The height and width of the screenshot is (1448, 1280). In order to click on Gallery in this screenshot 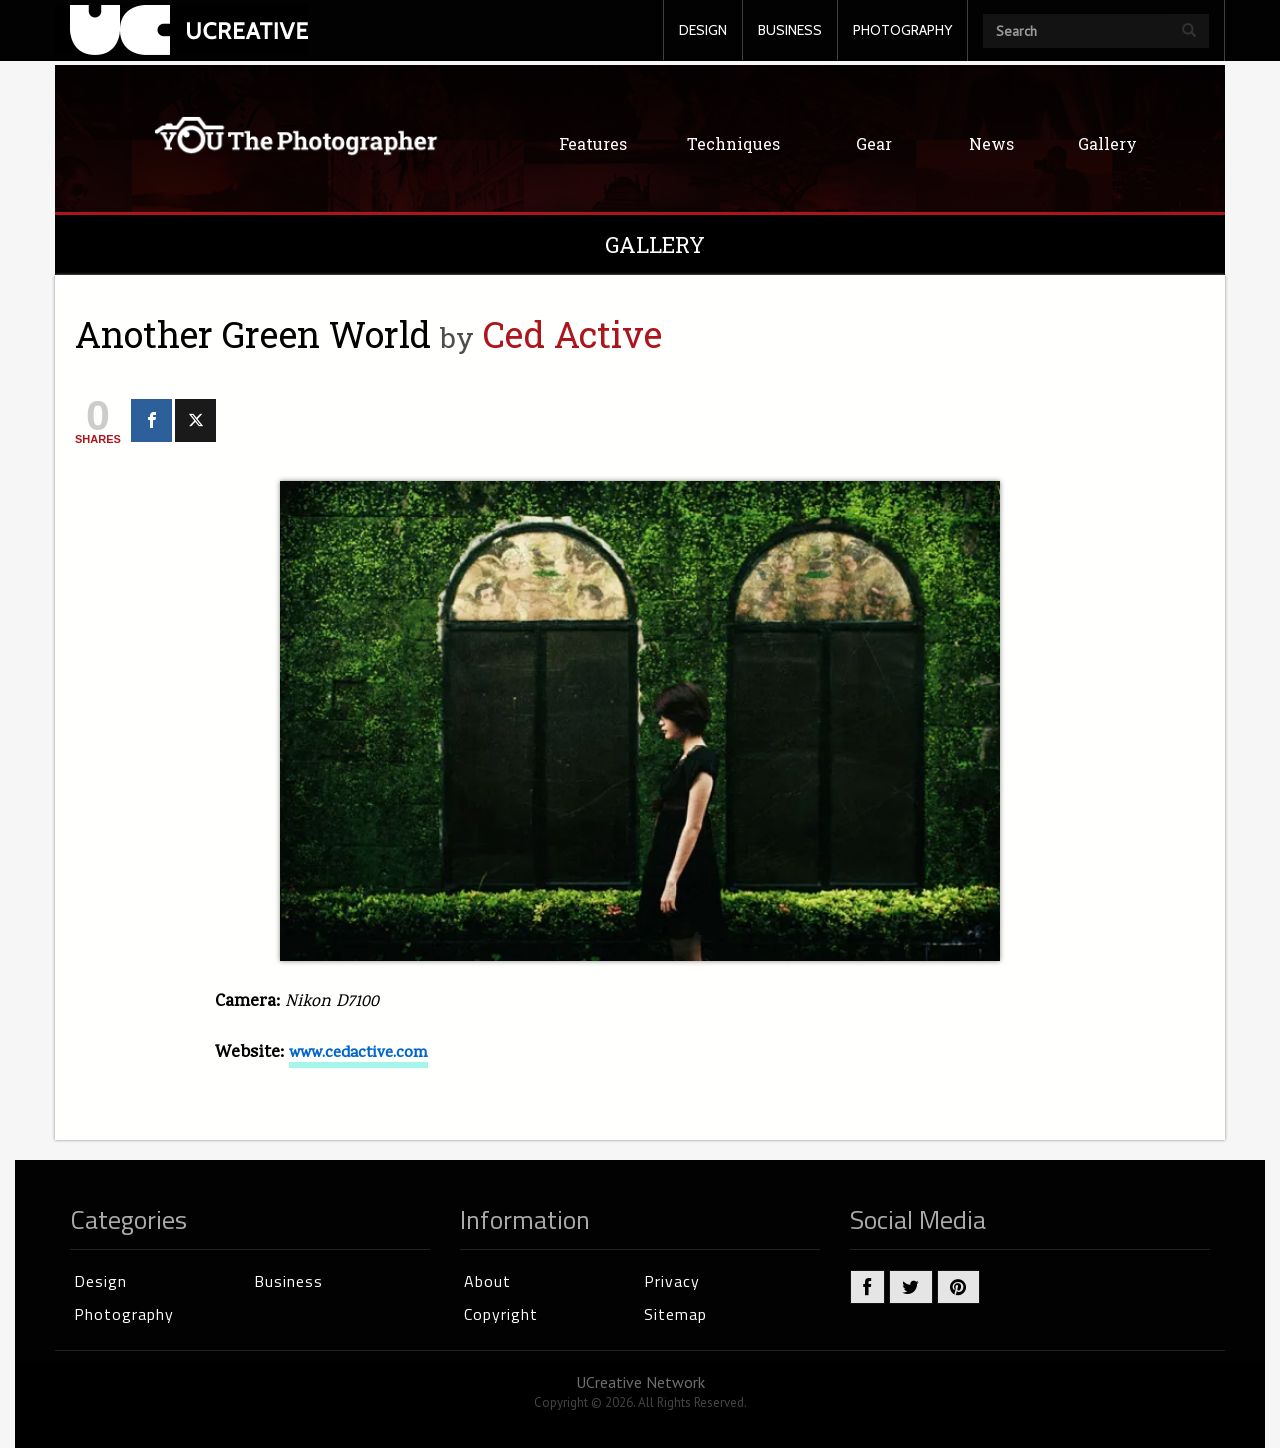, I will do `click(1107, 143)`.